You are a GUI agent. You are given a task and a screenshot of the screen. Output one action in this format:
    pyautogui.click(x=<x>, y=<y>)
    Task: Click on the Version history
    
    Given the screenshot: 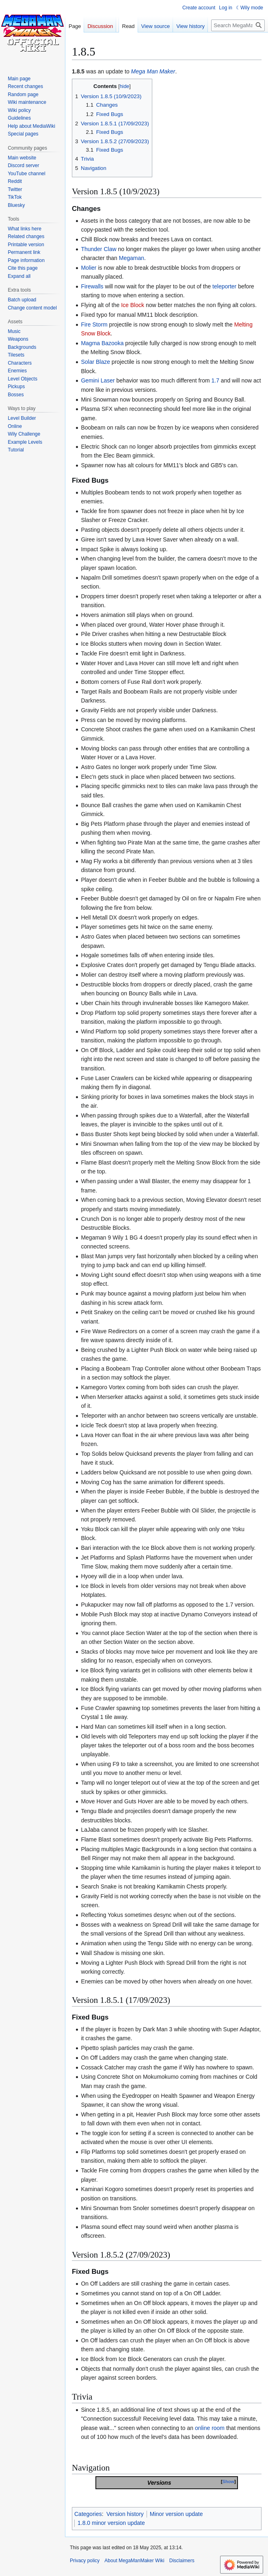 What is the action you would take?
    pyautogui.click(x=125, y=2514)
    